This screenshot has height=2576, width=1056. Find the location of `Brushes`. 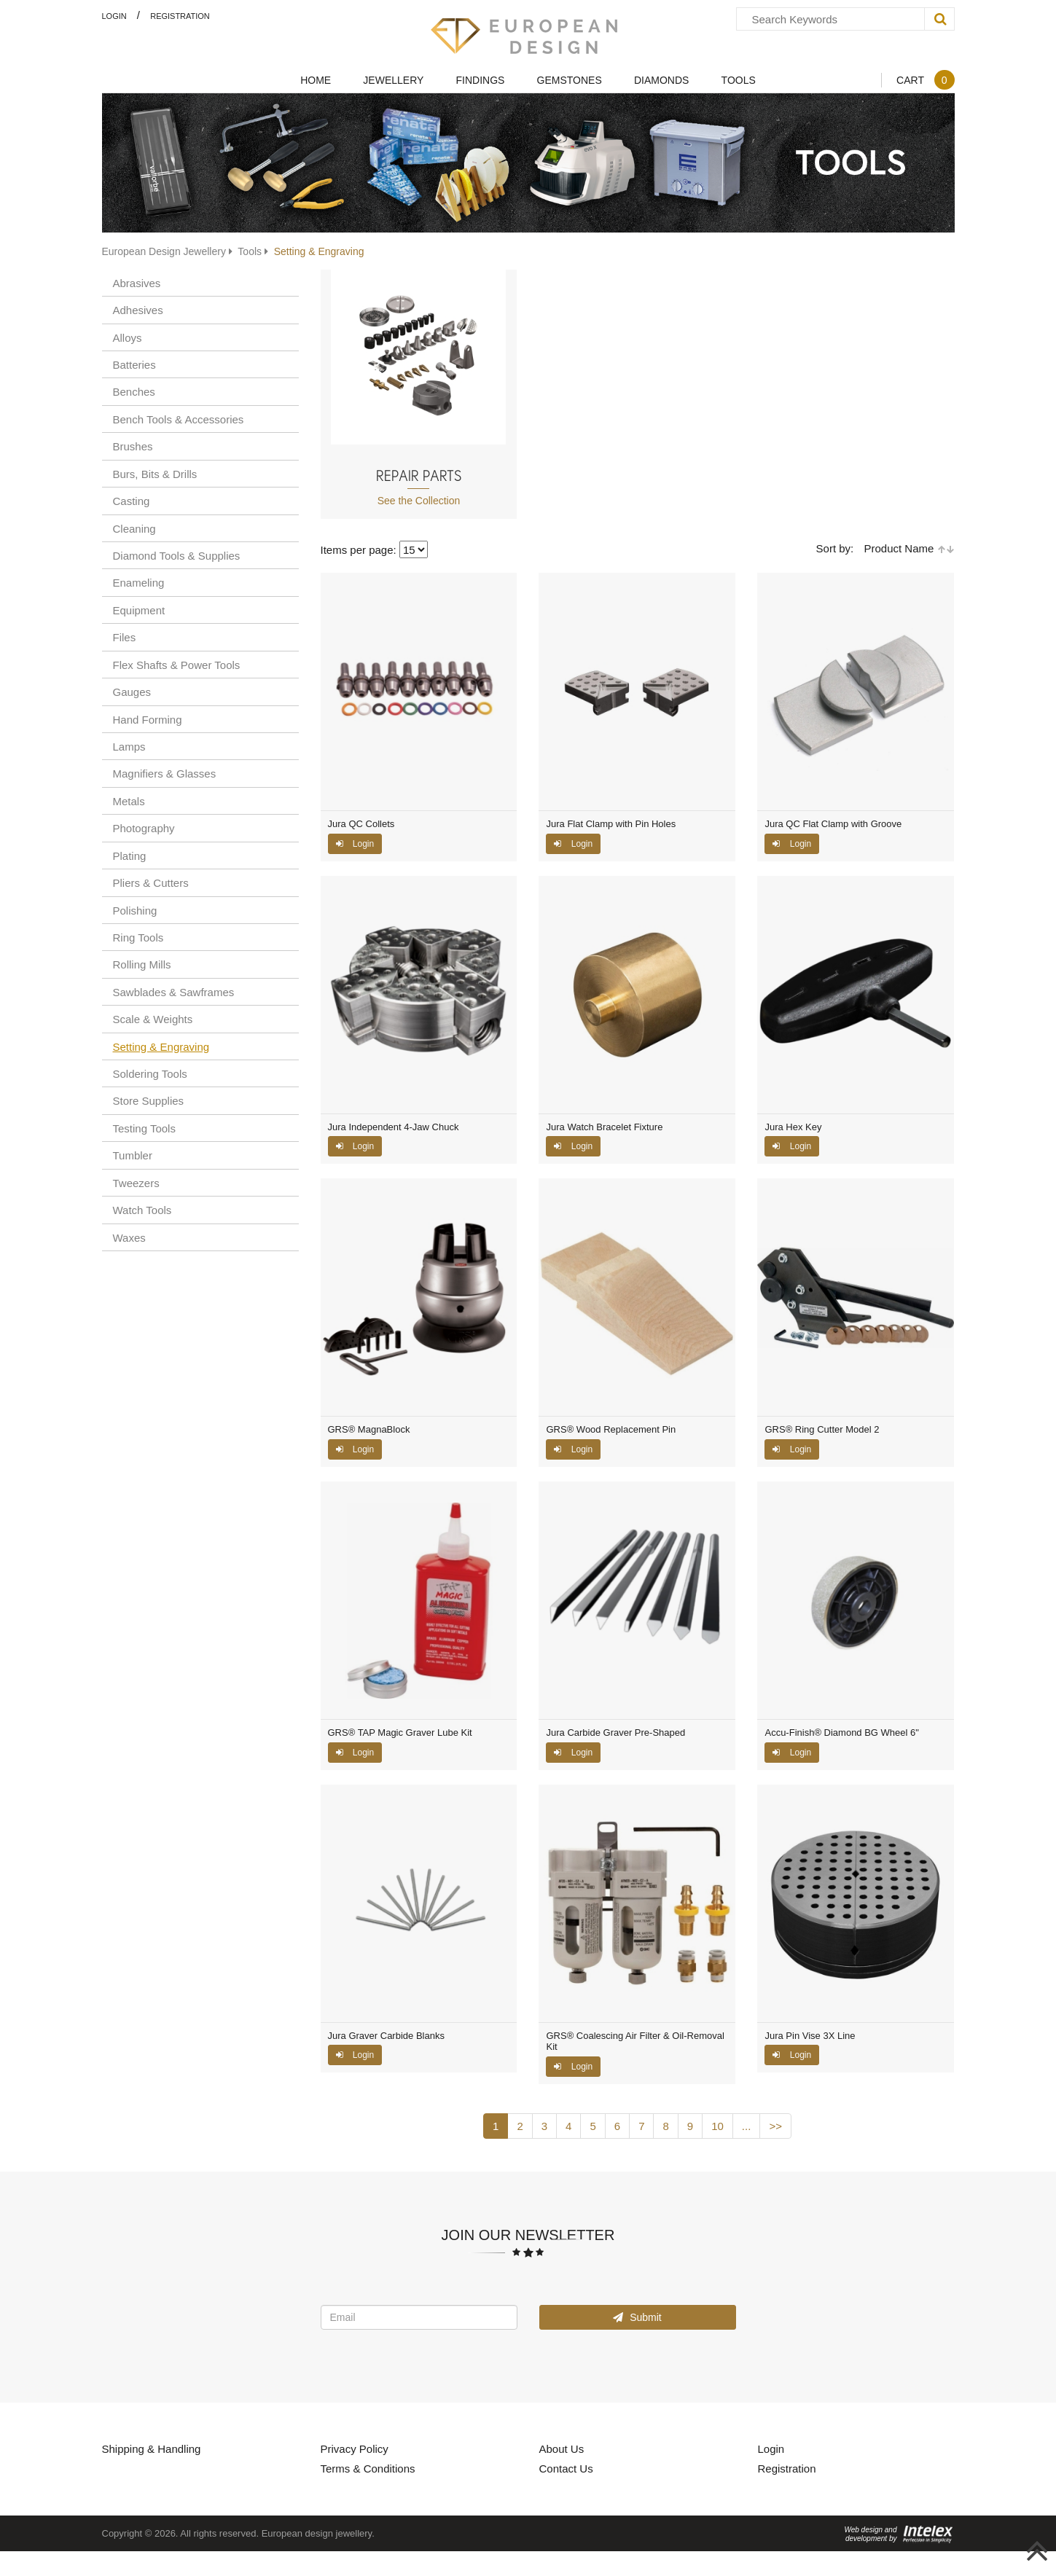

Brushes is located at coordinates (133, 446).